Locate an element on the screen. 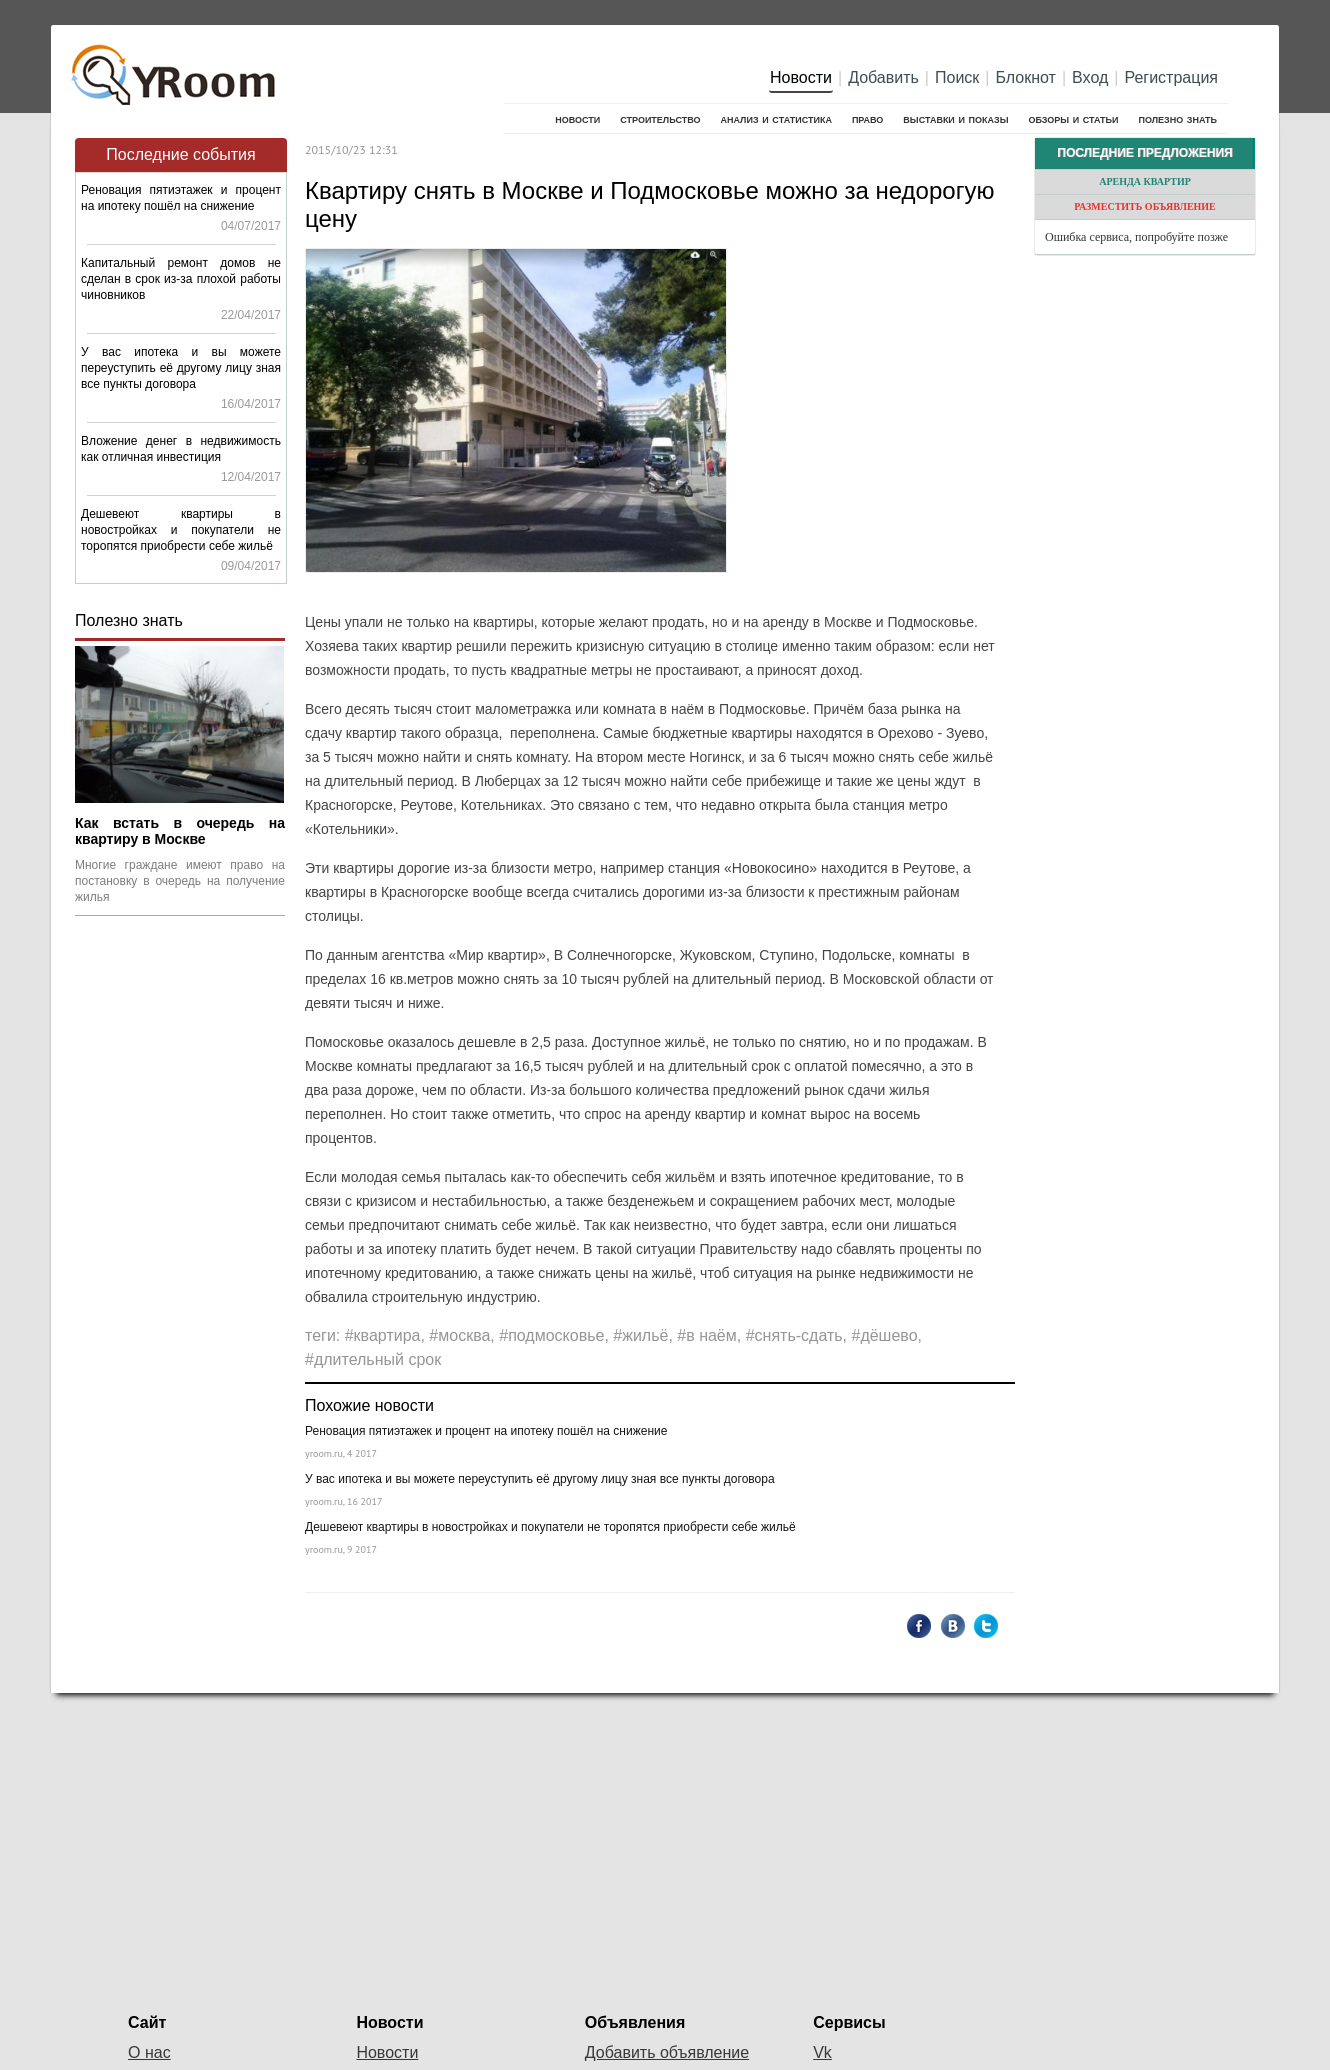  Разместить объявление is located at coordinates (1145, 206).